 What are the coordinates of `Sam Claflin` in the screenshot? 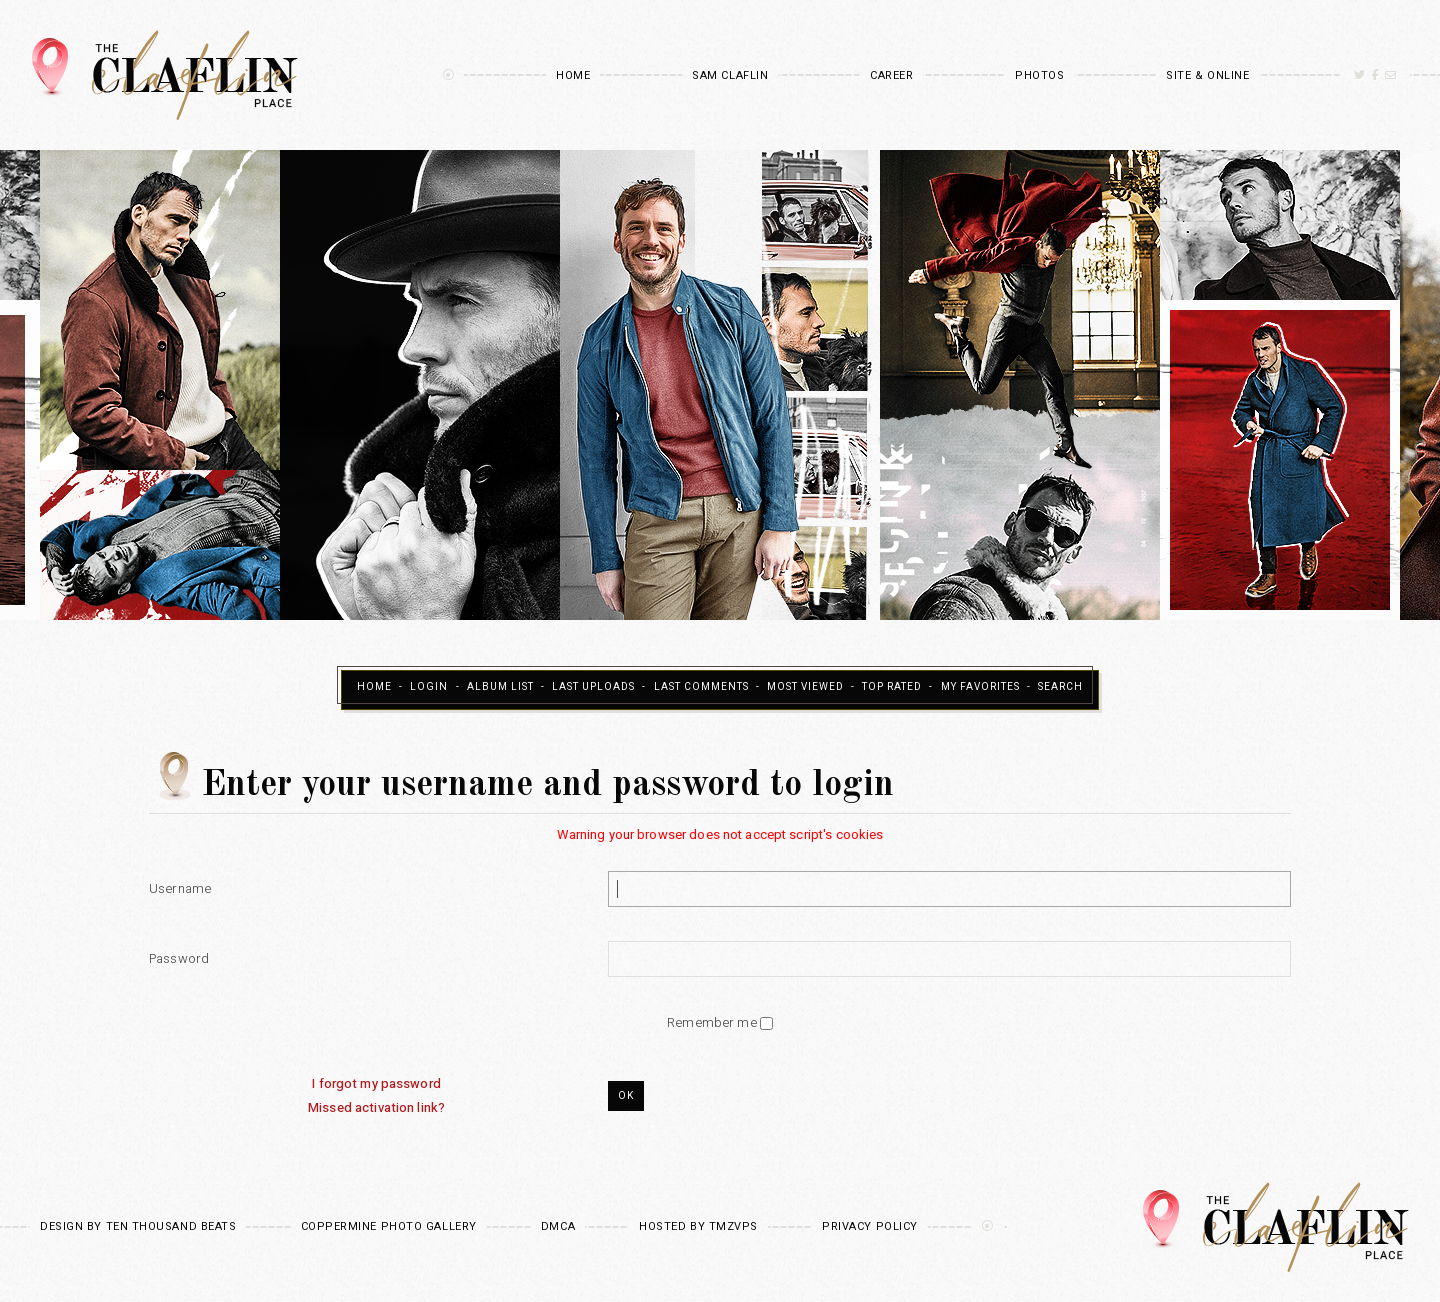 It's located at (730, 75).